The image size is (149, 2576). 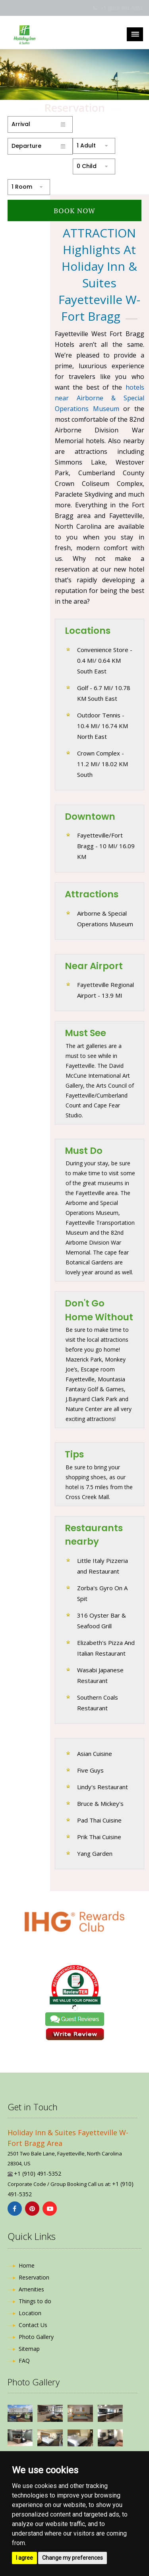 I want to click on +1 (910) 491-5352, so click(x=122, y=8).